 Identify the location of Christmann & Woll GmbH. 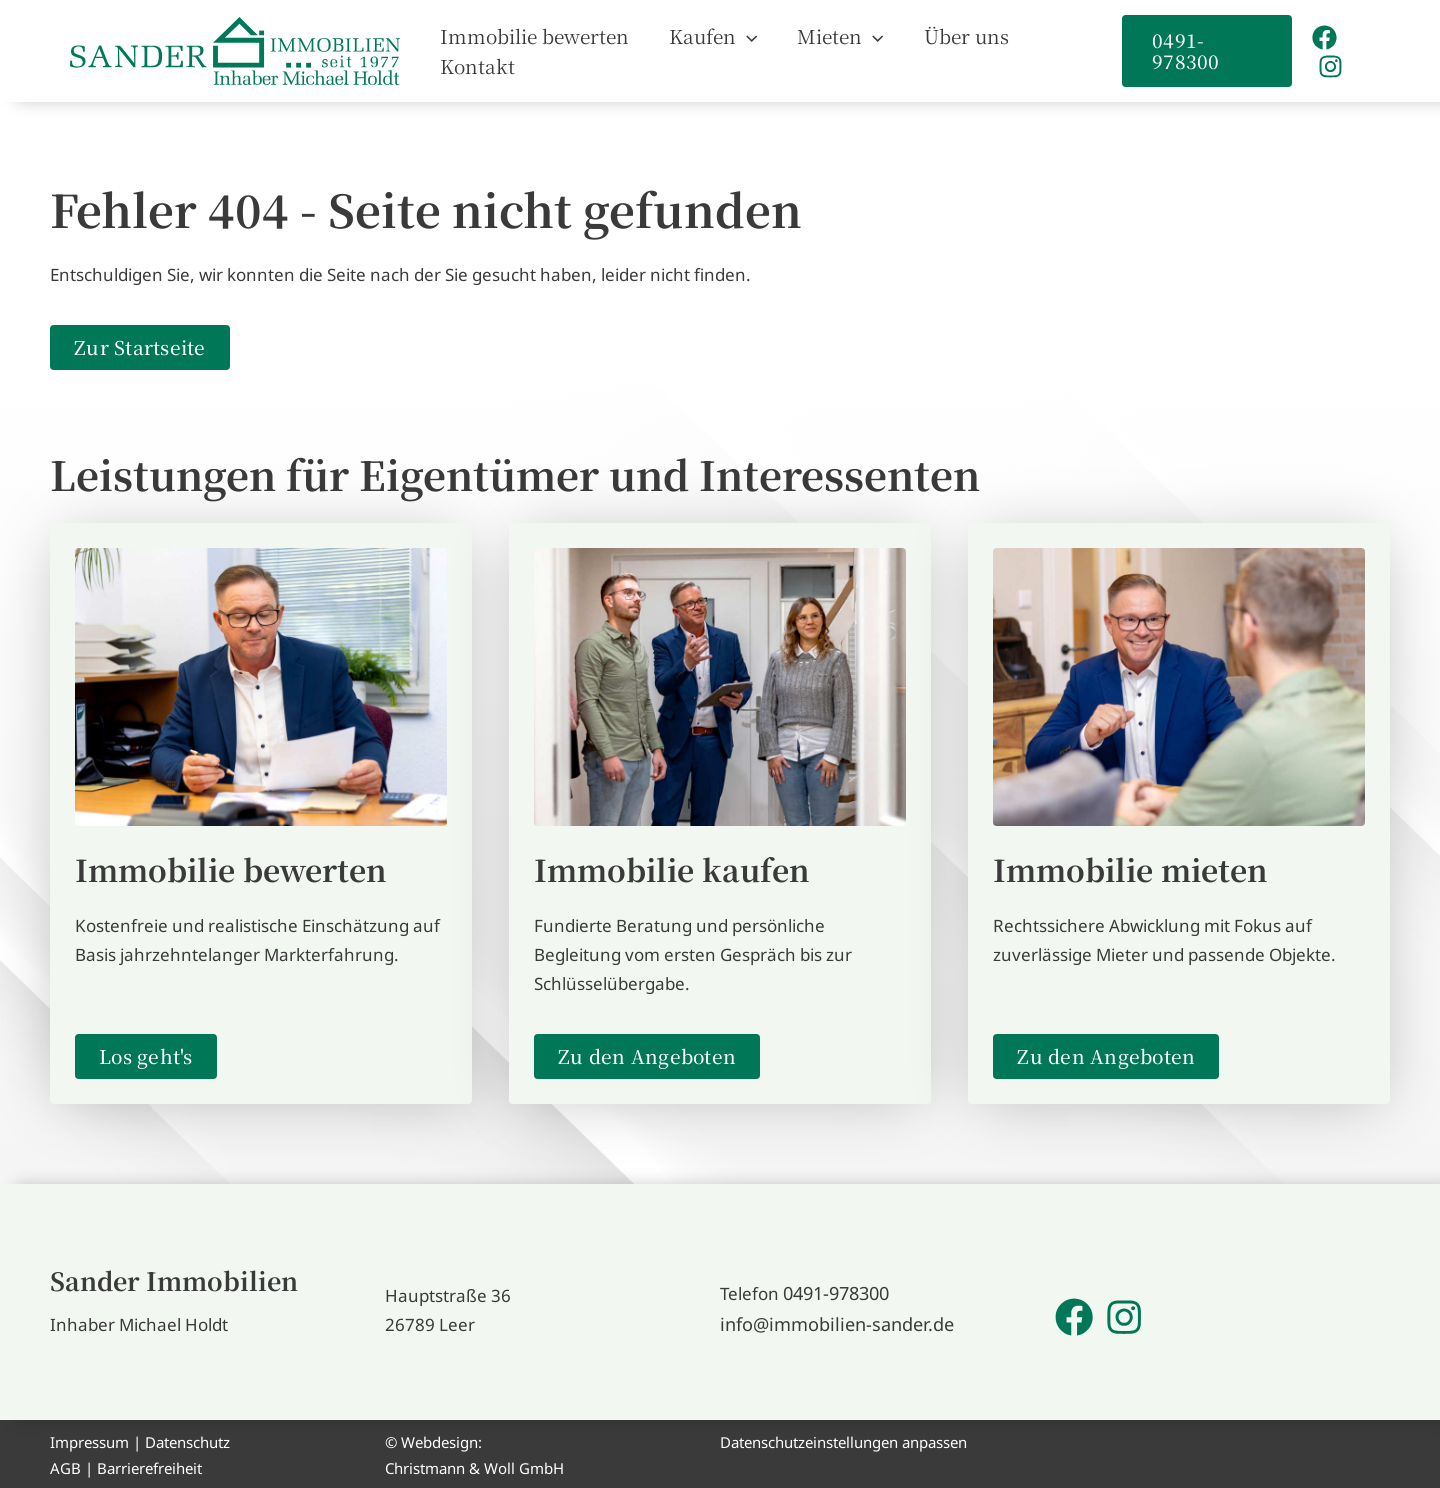
(474, 1465).